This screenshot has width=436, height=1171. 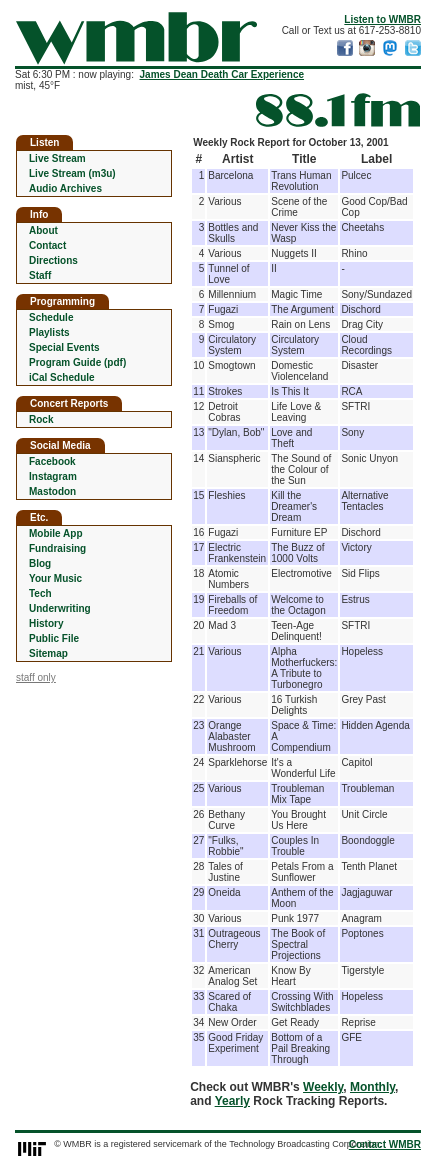 What do you see at coordinates (53, 476) in the screenshot?
I see `Instagram` at bounding box center [53, 476].